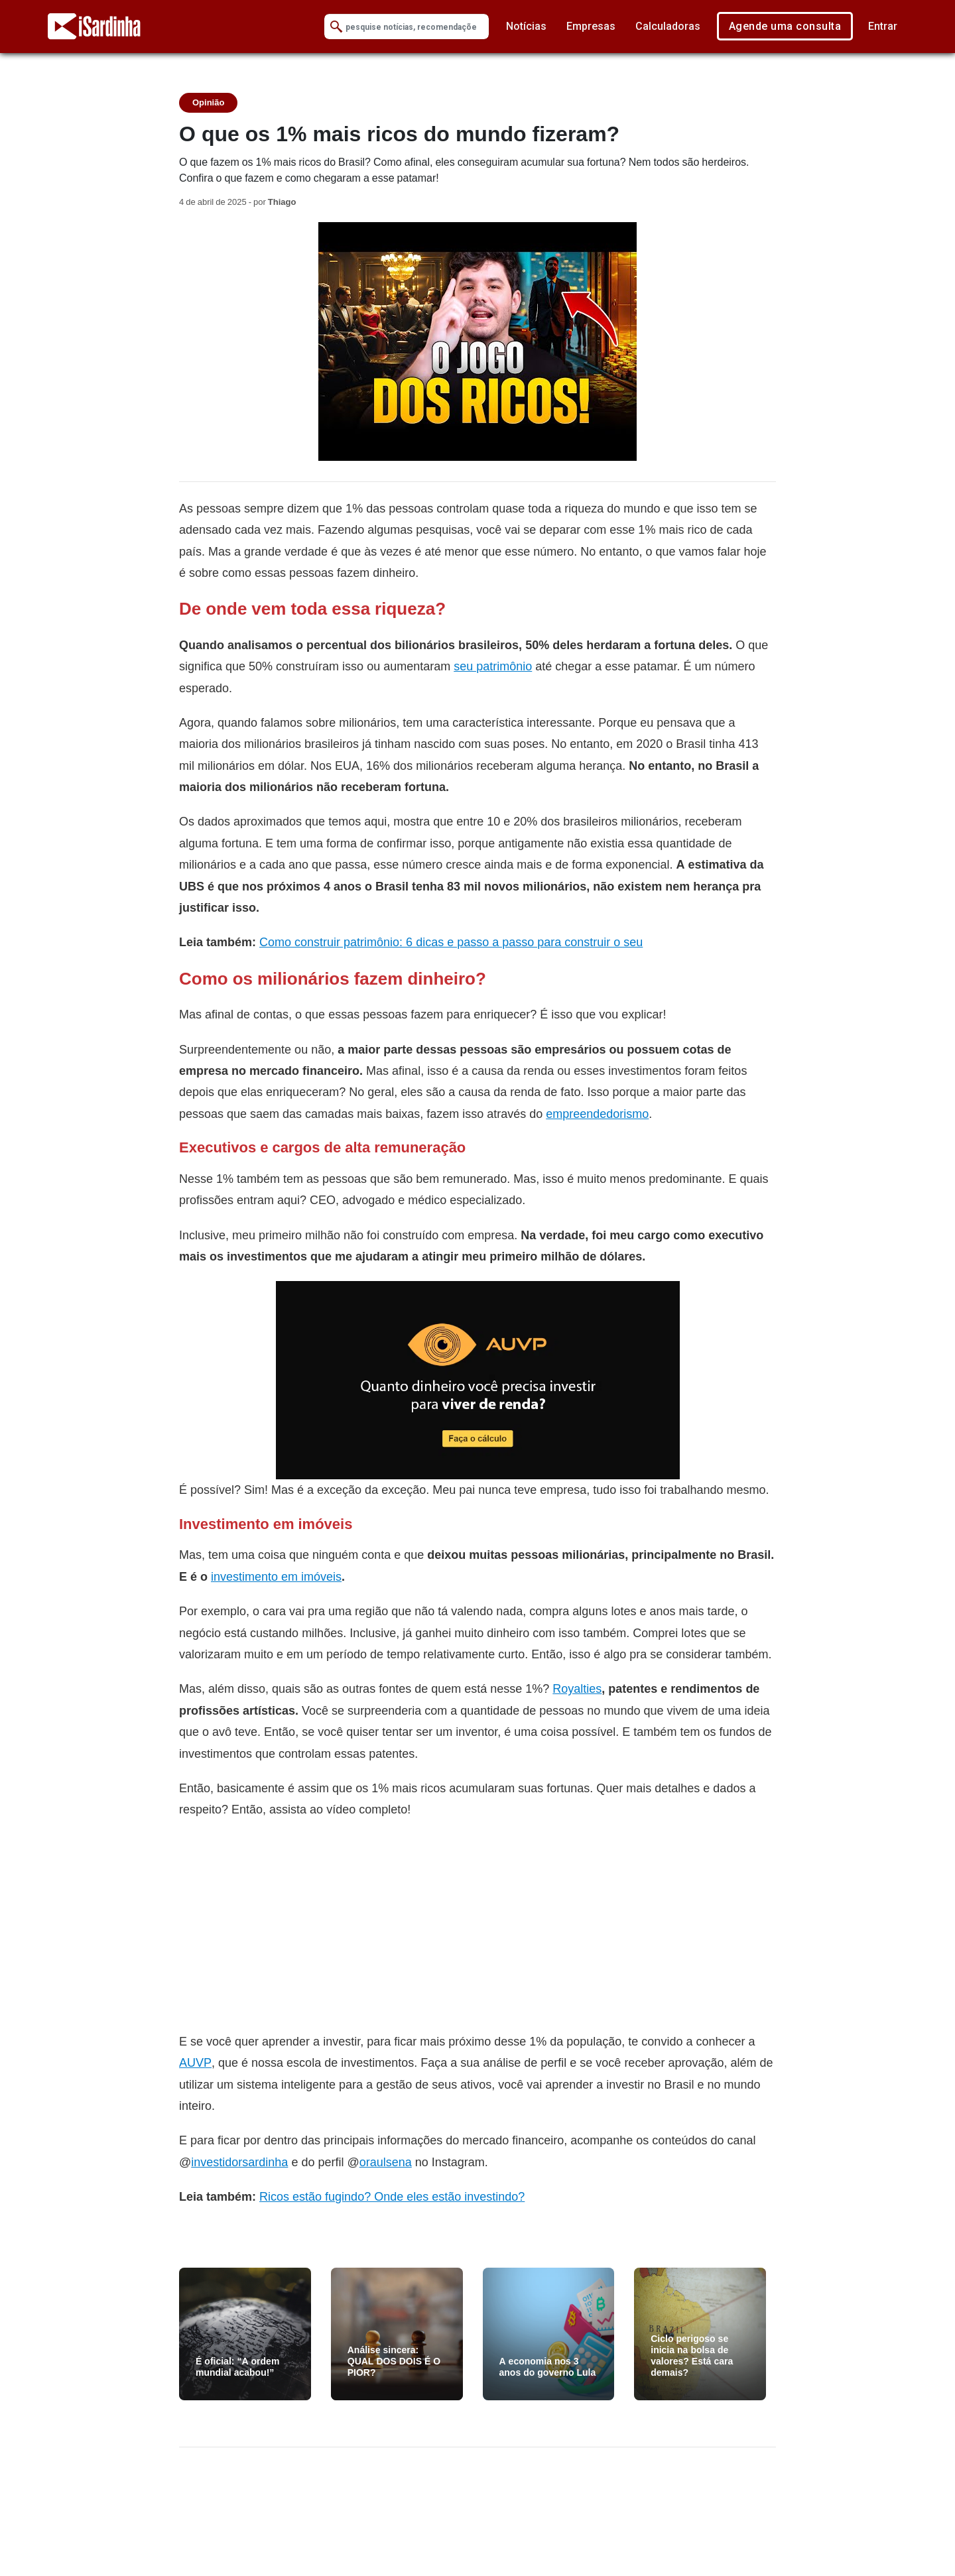 The image size is (955, 2576). Describe the element at coordinates (276, 1576) in the screenshot. I see `investimento em imóveis` at that location.